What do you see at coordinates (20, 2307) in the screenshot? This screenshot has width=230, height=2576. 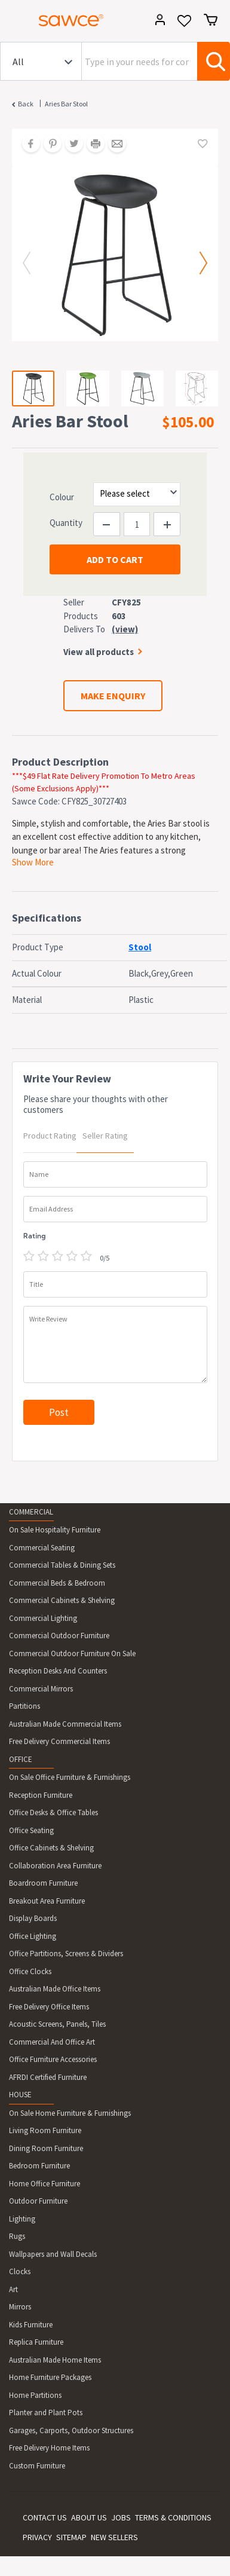 I see `Mirrors` at bounding box center [20, 2307].